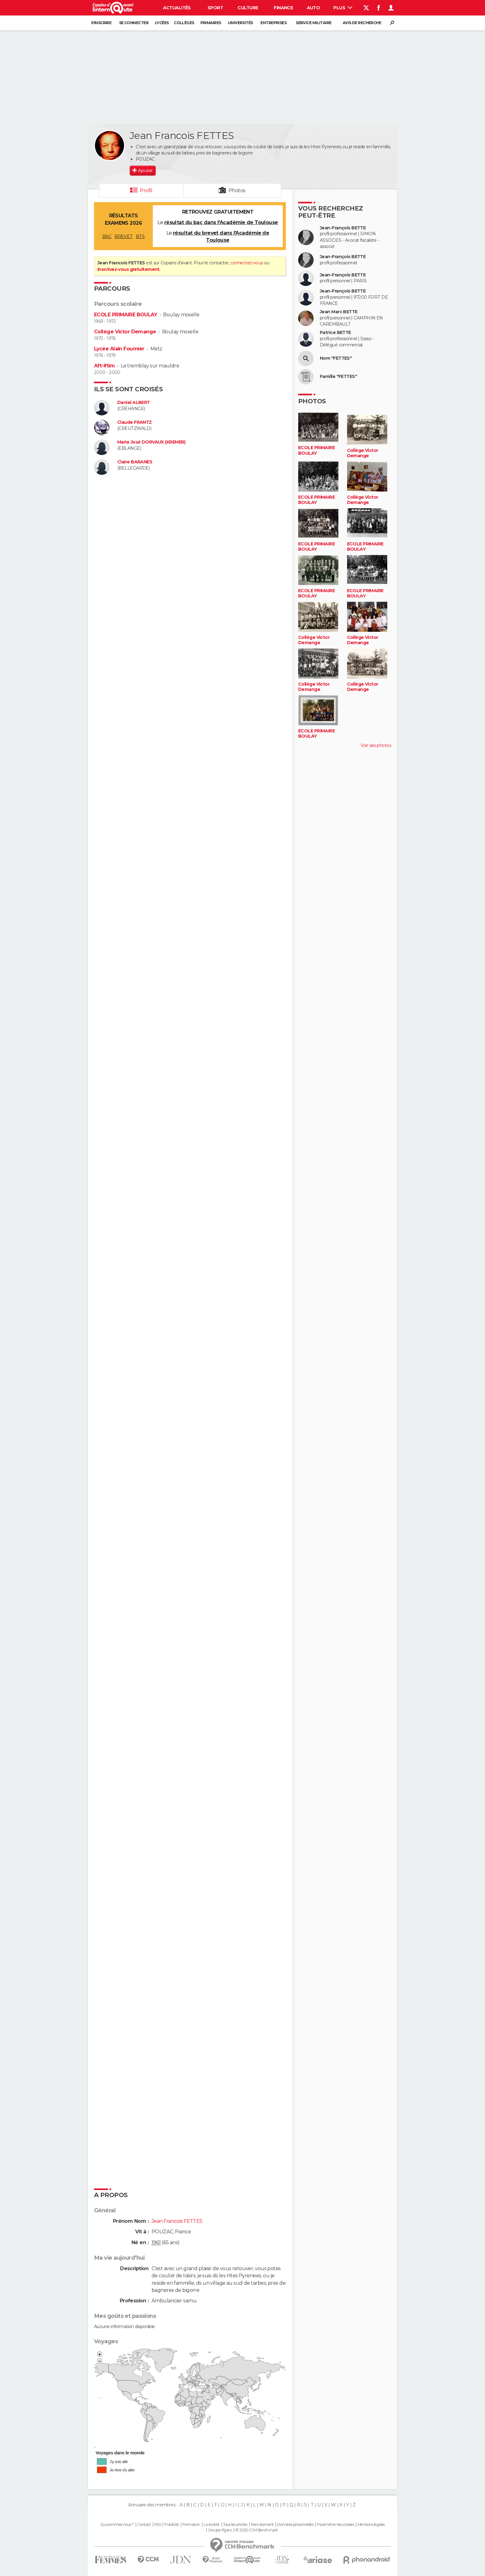 The height and width of the screenshot is (2576, 485). What do you see at coordinates (220, 2530) in the screenshot?
I see `Groupe Figaro` at bounding box center [220, 2530].